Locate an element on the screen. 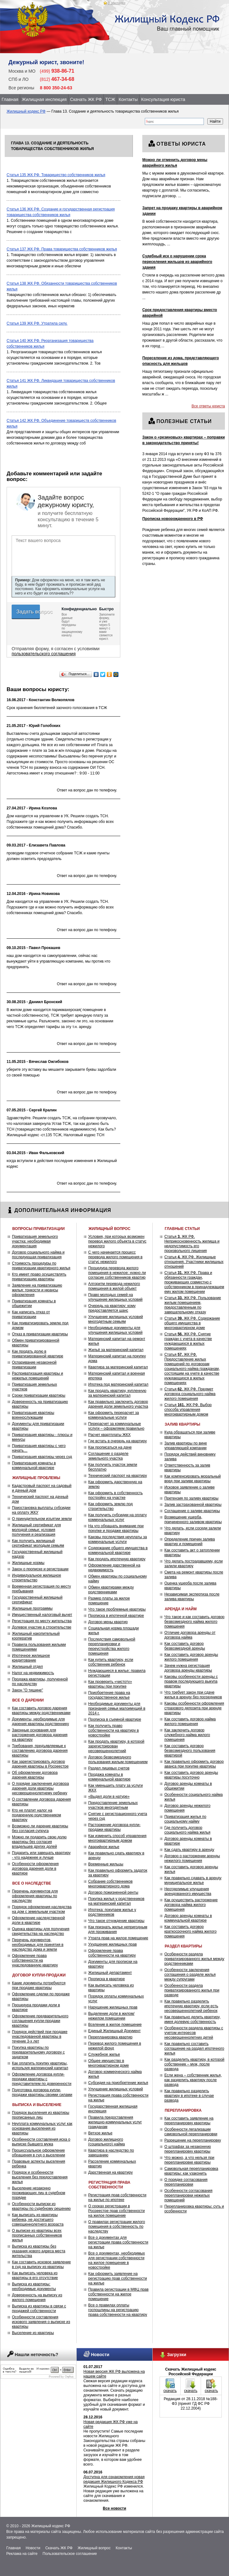 The width and height of the screenshot is (229, 2576). Выписка из квартиры без указания нового адреса места жительства is located at coordinates (38, 2251).